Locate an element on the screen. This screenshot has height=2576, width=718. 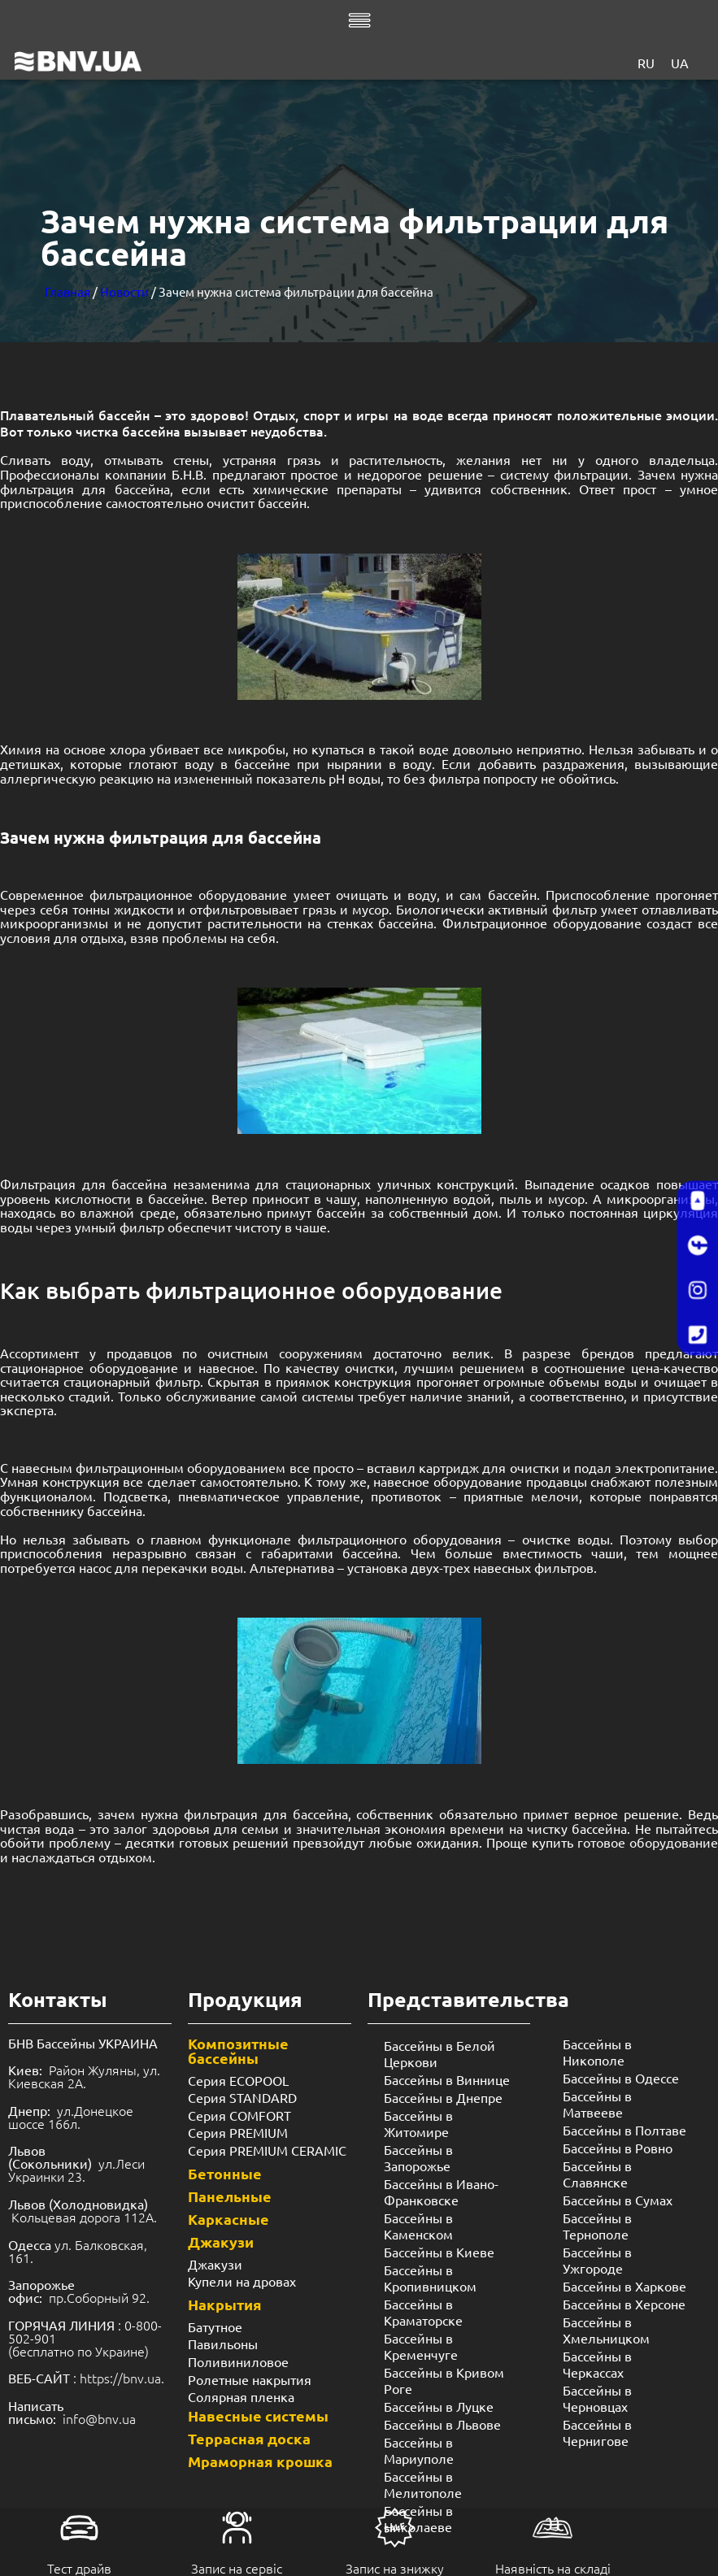
Панельные is located at coordinates (230, 2196).